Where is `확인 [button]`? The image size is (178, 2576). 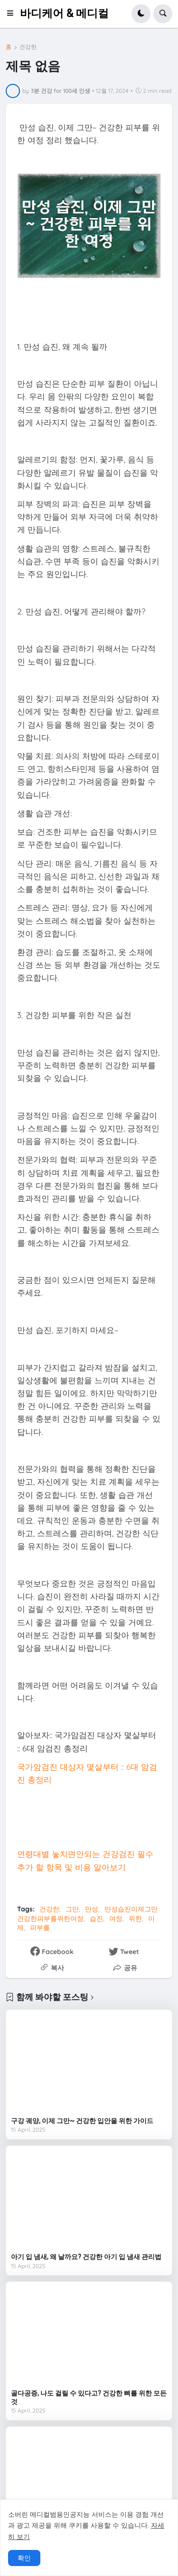 확인 [button] is located at coordinates (24, 2558).